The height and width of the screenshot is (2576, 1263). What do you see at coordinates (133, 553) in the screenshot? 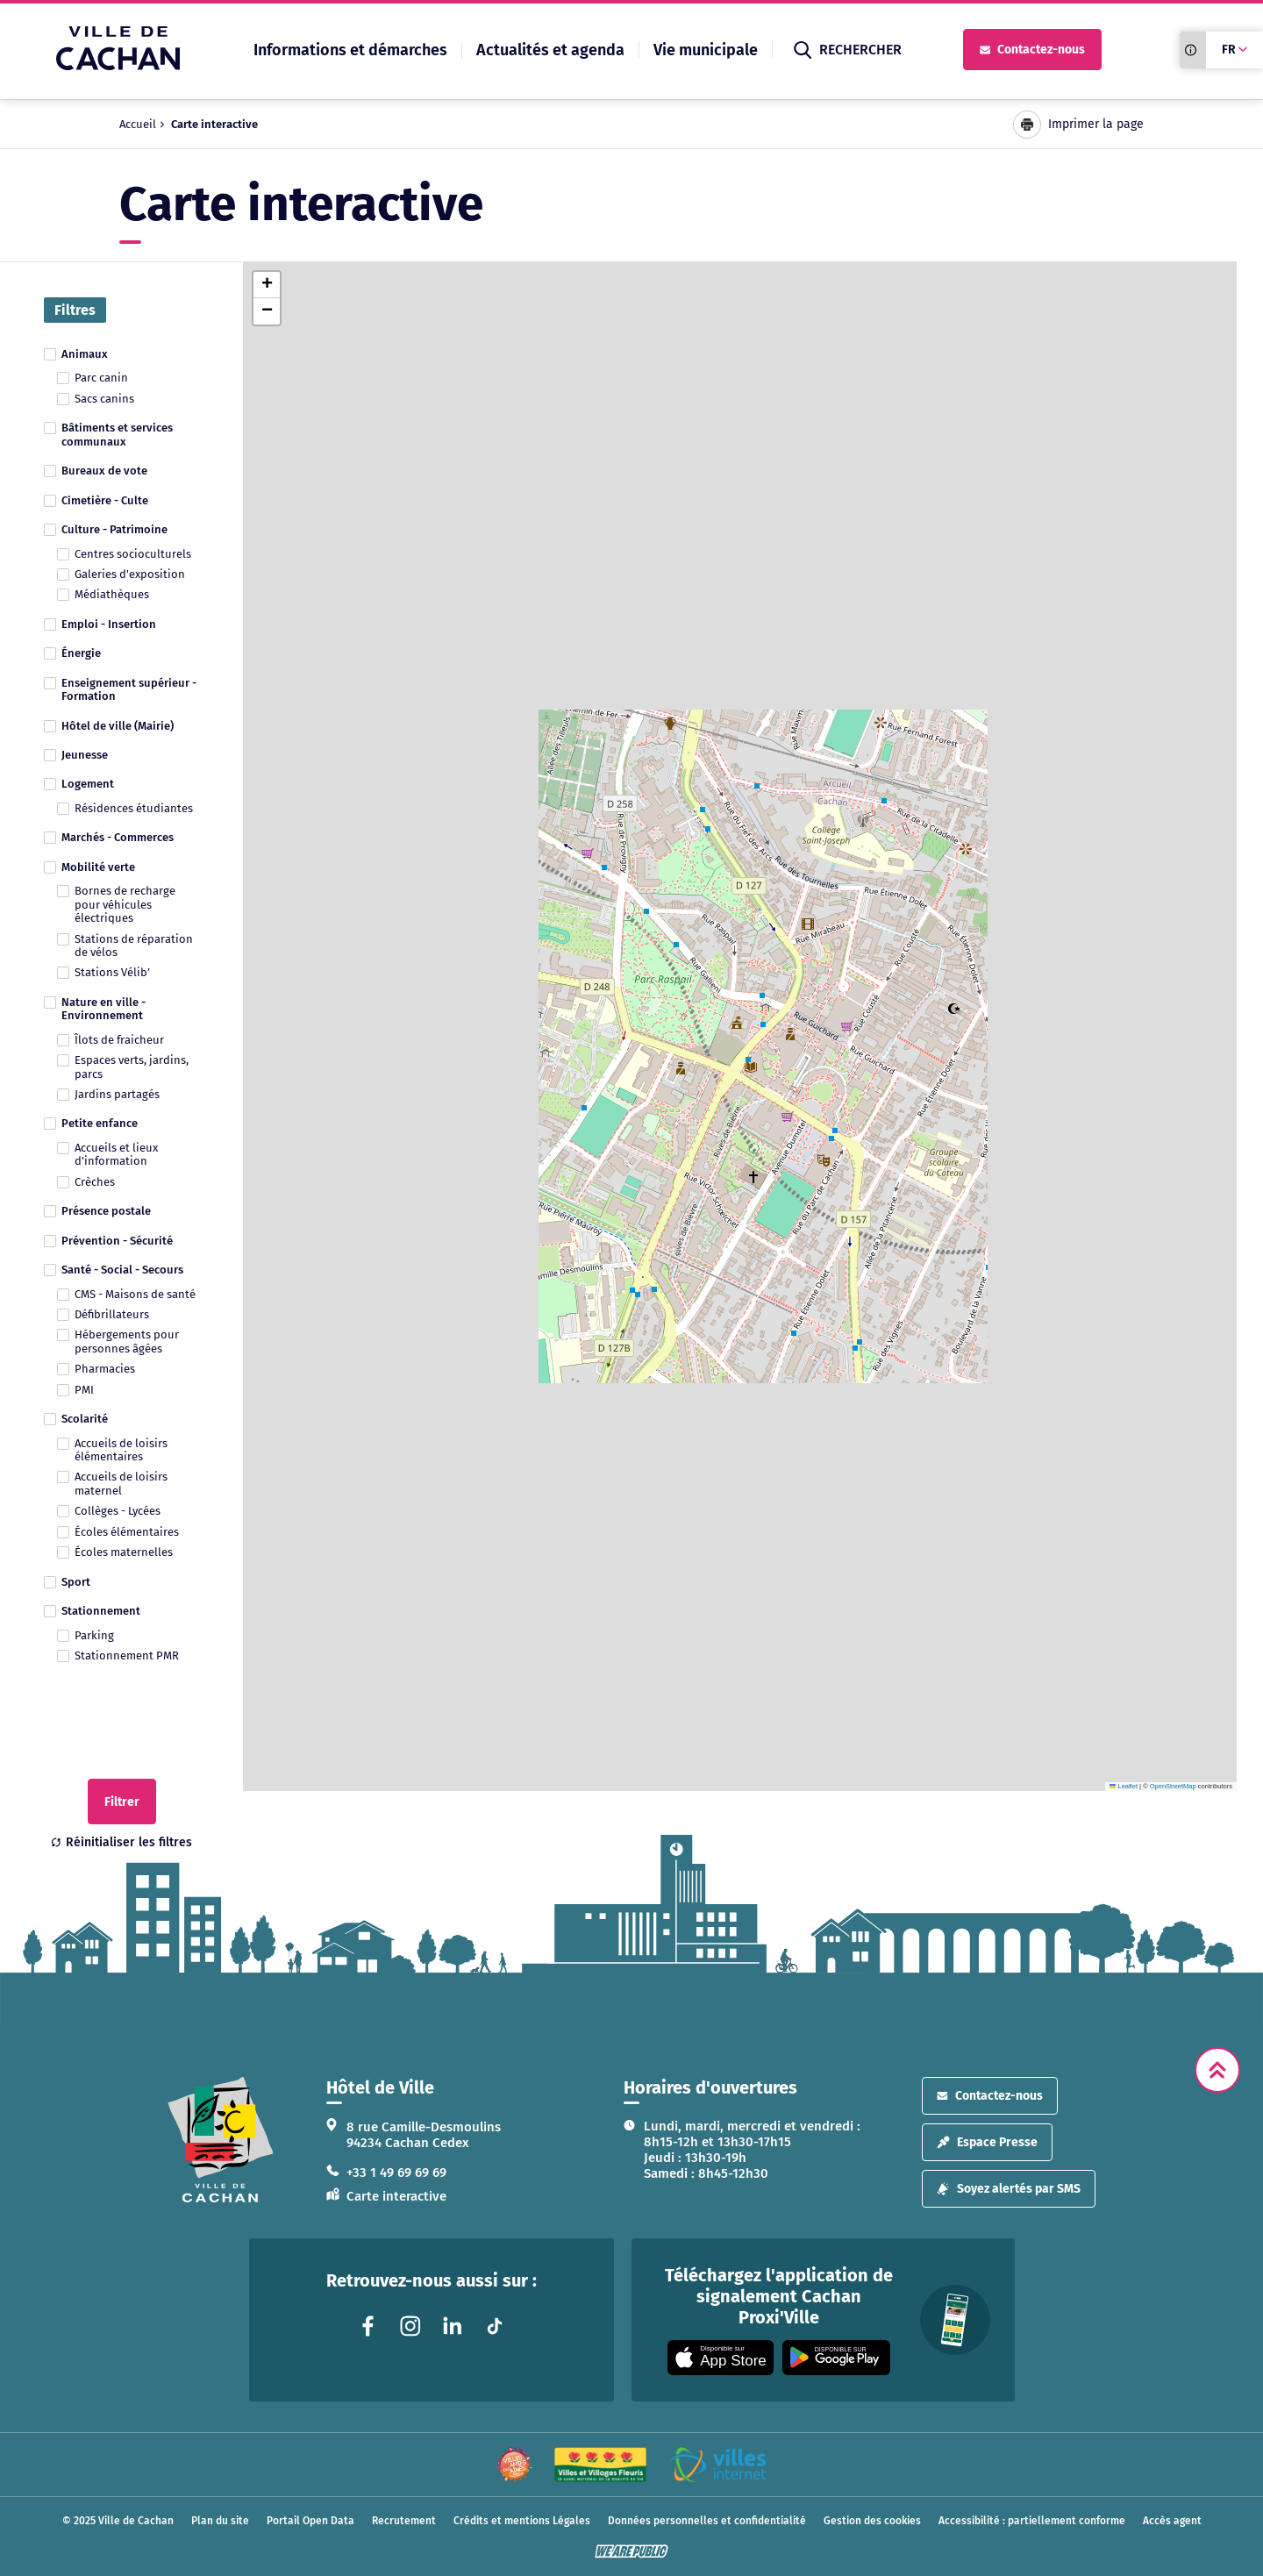
I see `Centres socioculturels` at bounding box center [133, 553].